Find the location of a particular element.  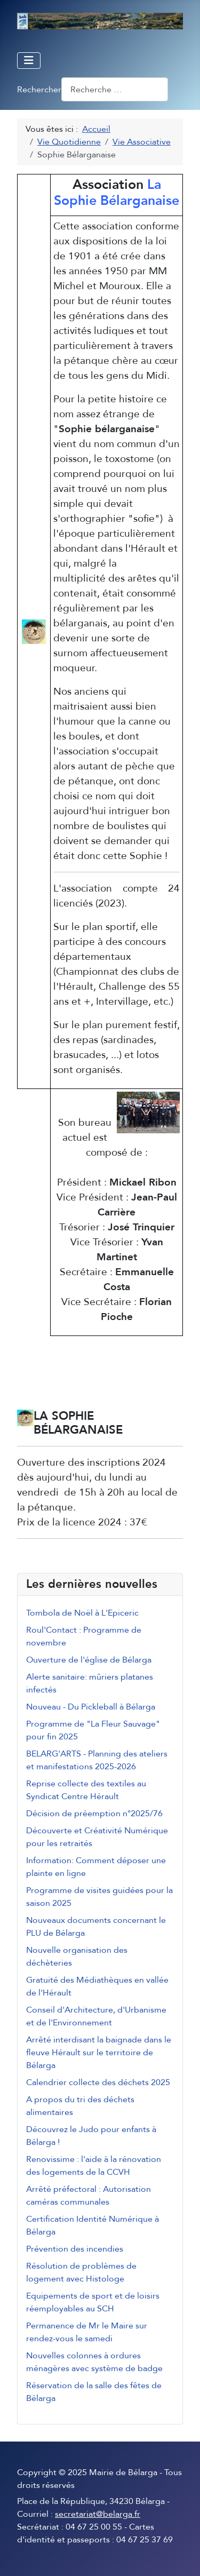

secretariat@belarga.fr is located at coordinates (97, 2514).